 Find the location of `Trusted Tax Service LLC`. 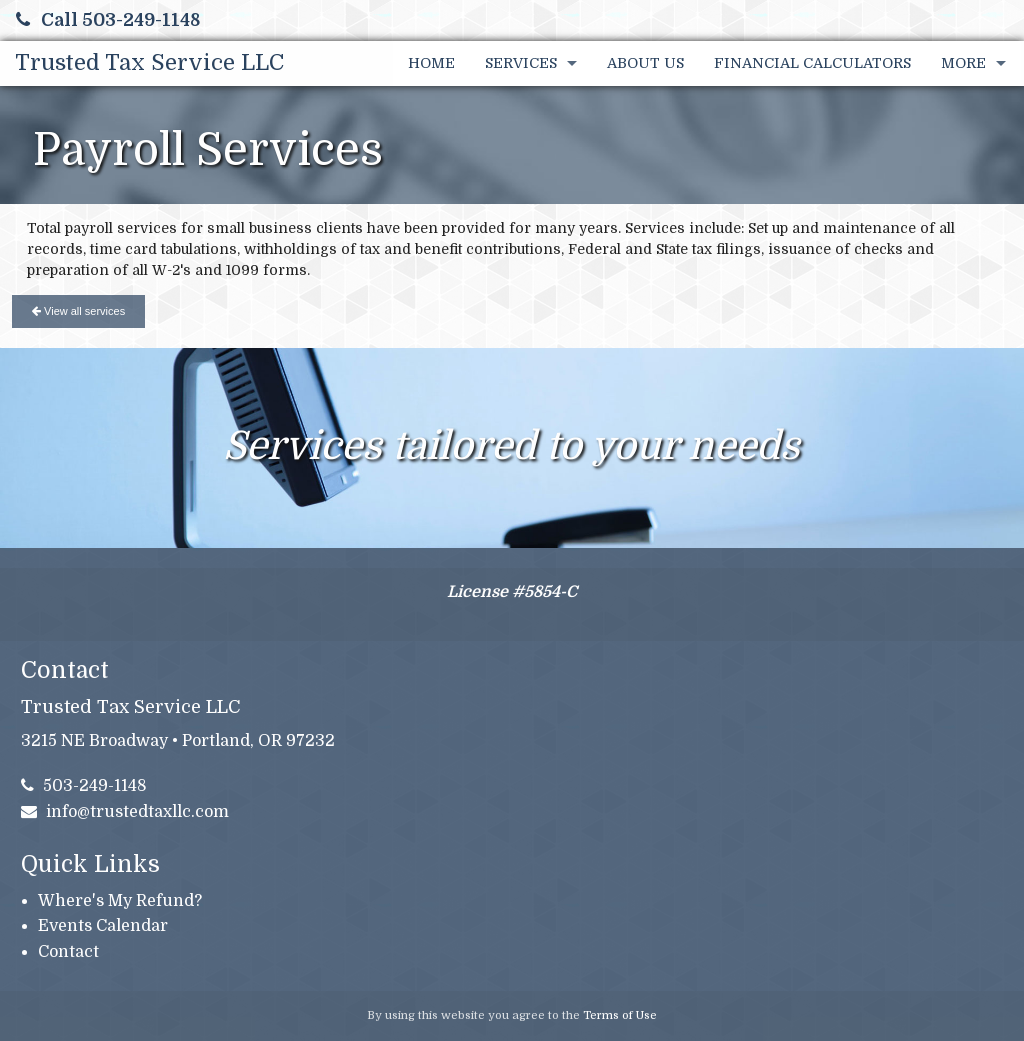

Trusted Tax Service LLC is located at coordinates (149, 62).